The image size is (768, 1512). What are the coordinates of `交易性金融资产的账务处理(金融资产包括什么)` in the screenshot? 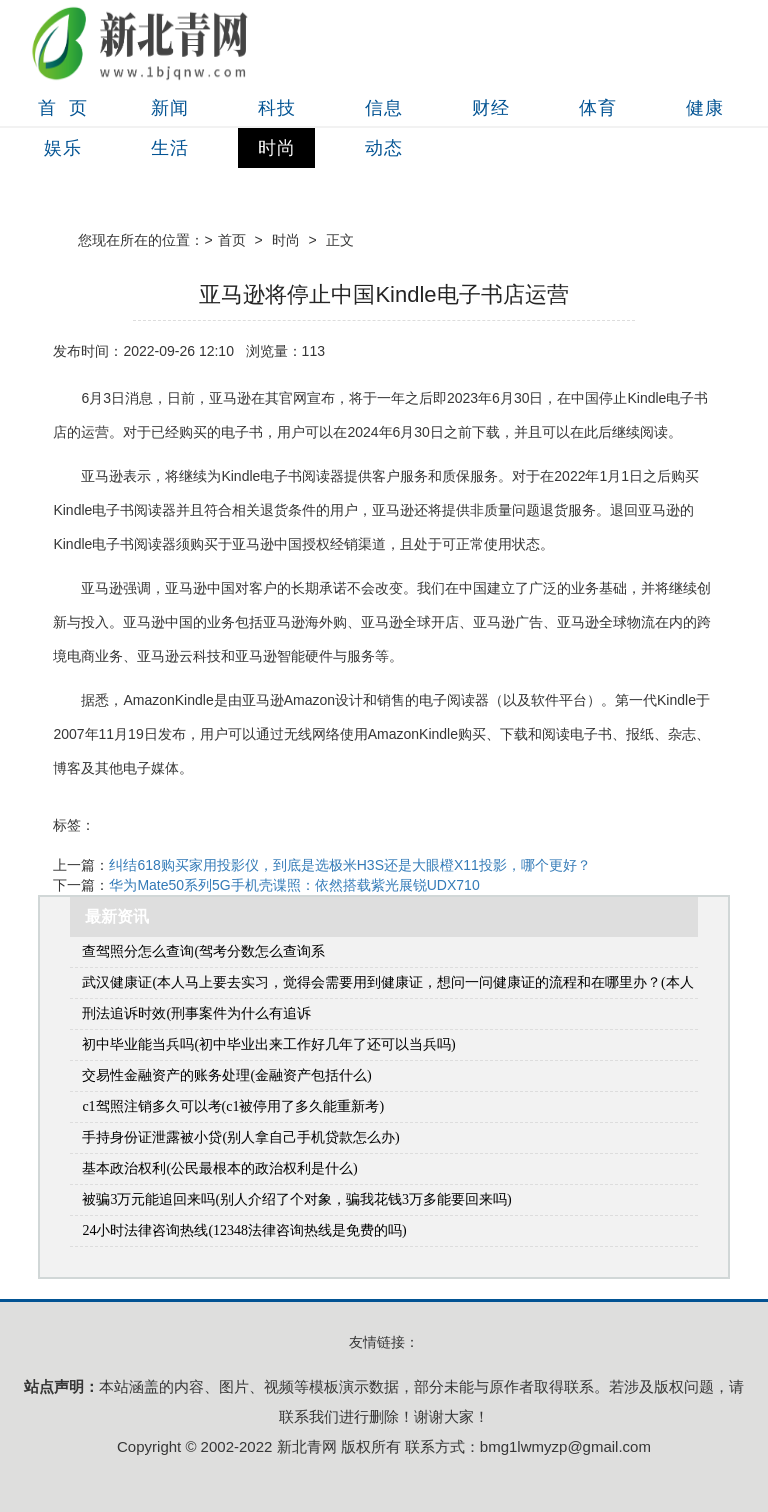 It's located at (226, 1075).